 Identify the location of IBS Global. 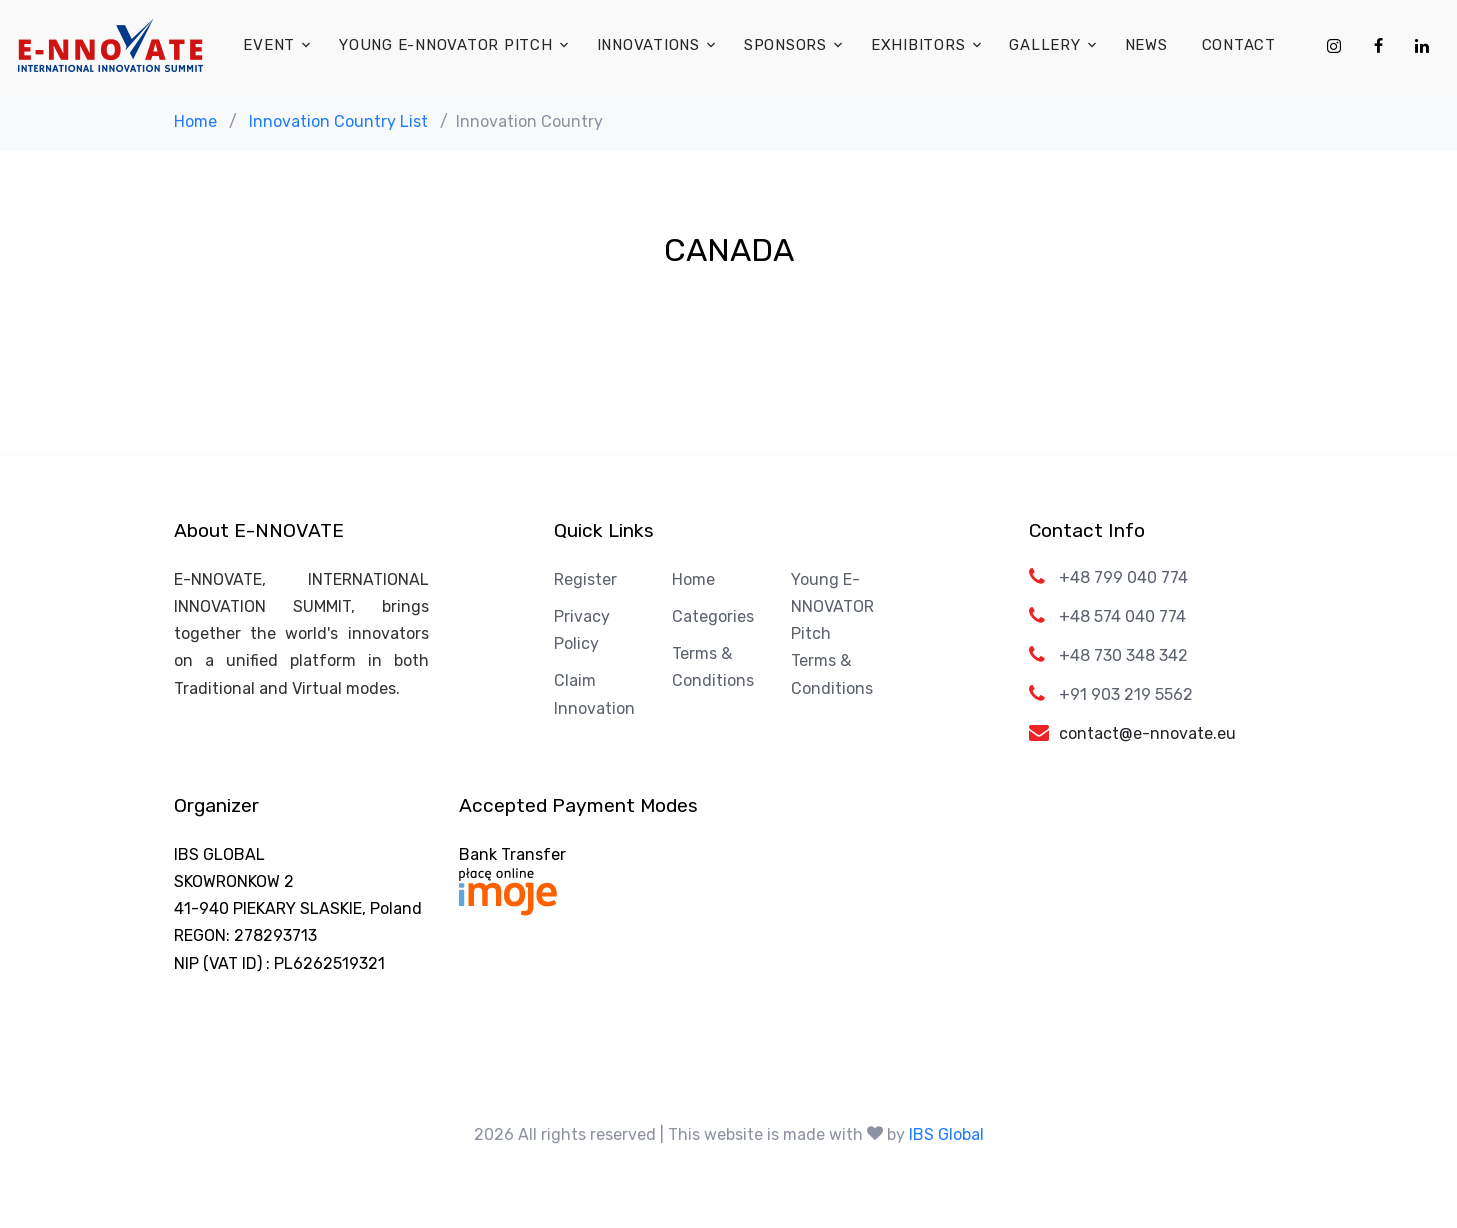
(946, 1134).